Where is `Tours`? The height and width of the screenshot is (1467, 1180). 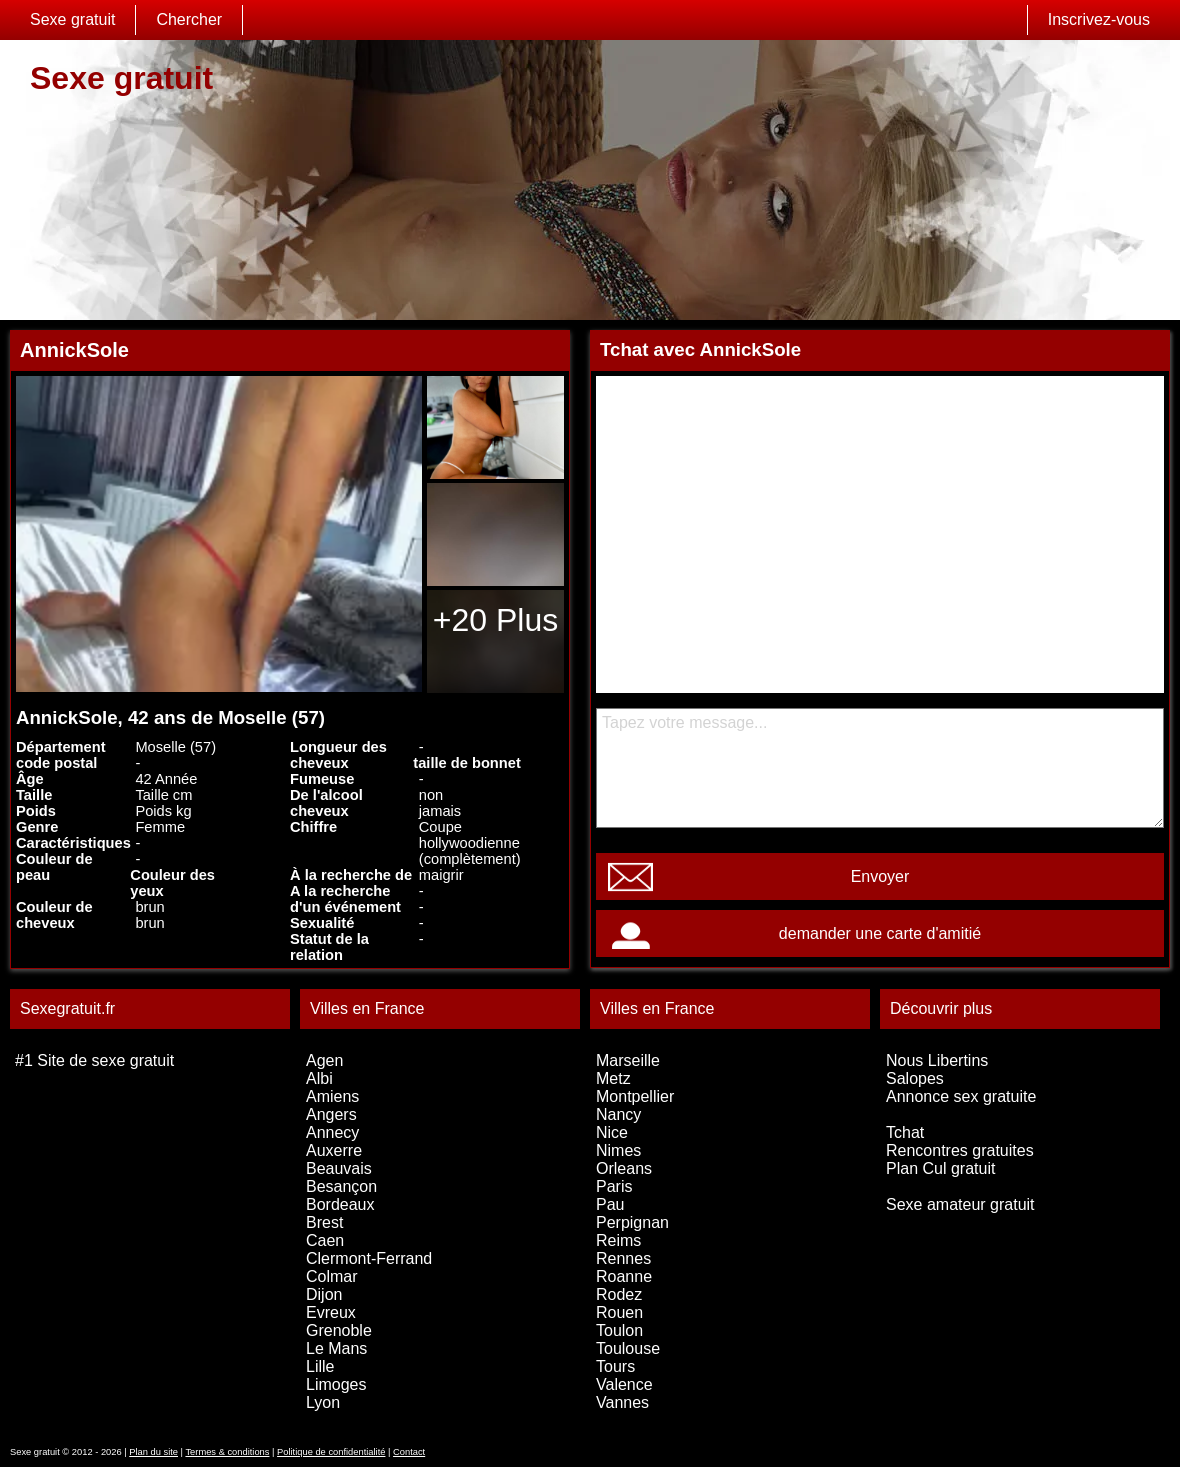 Tours is located at coordinates (615, 1366).